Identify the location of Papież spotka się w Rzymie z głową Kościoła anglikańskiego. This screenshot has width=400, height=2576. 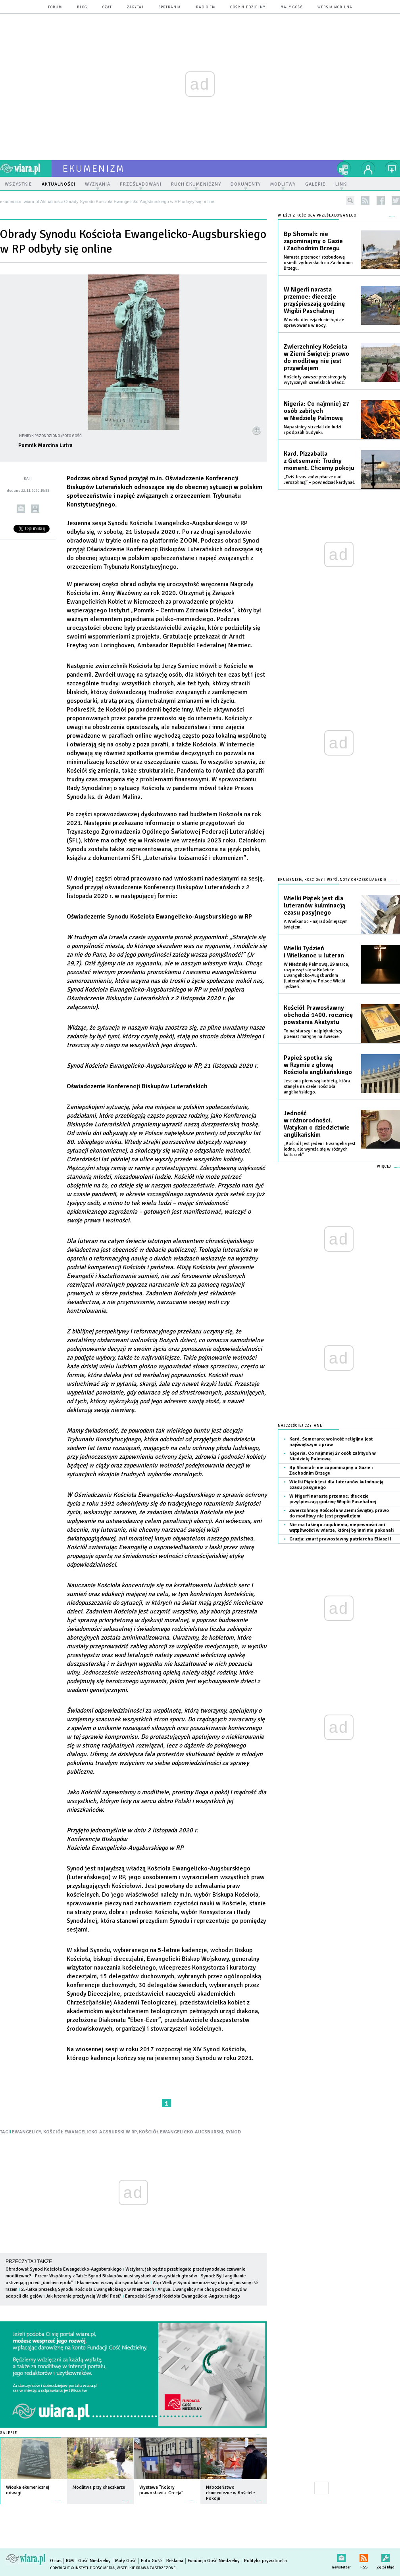
(318, 1065).